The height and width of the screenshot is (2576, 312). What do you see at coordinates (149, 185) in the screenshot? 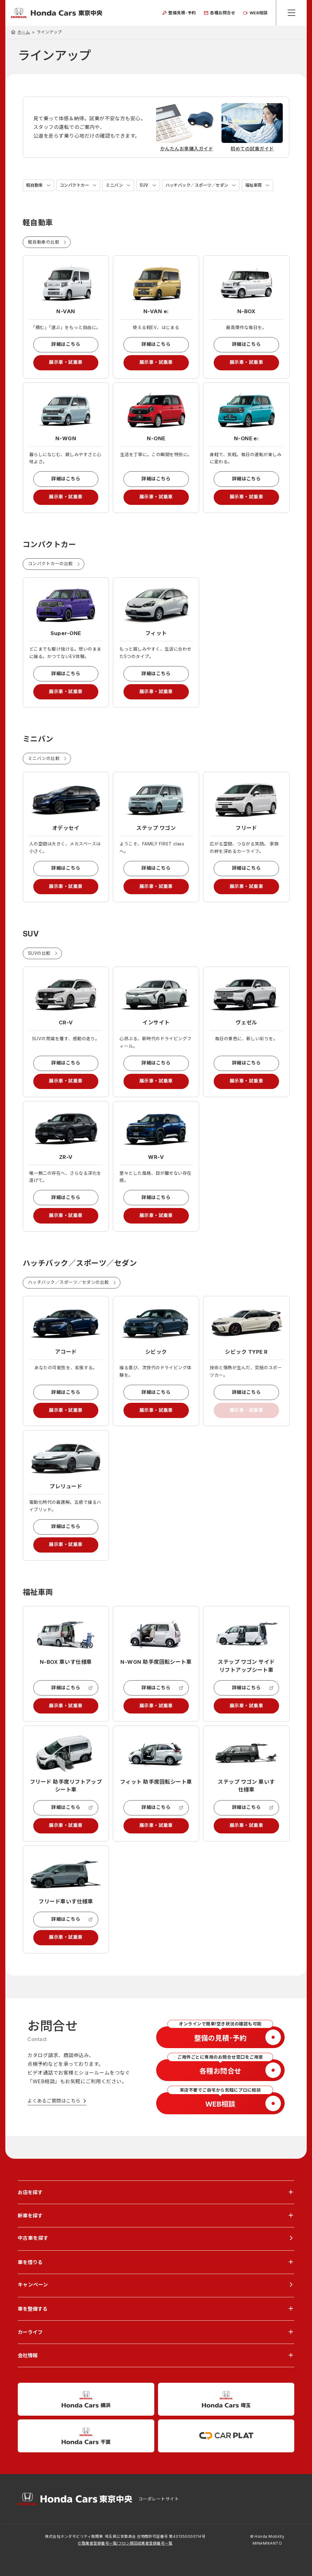
I see `SUV` at bounding box center [149, 185].